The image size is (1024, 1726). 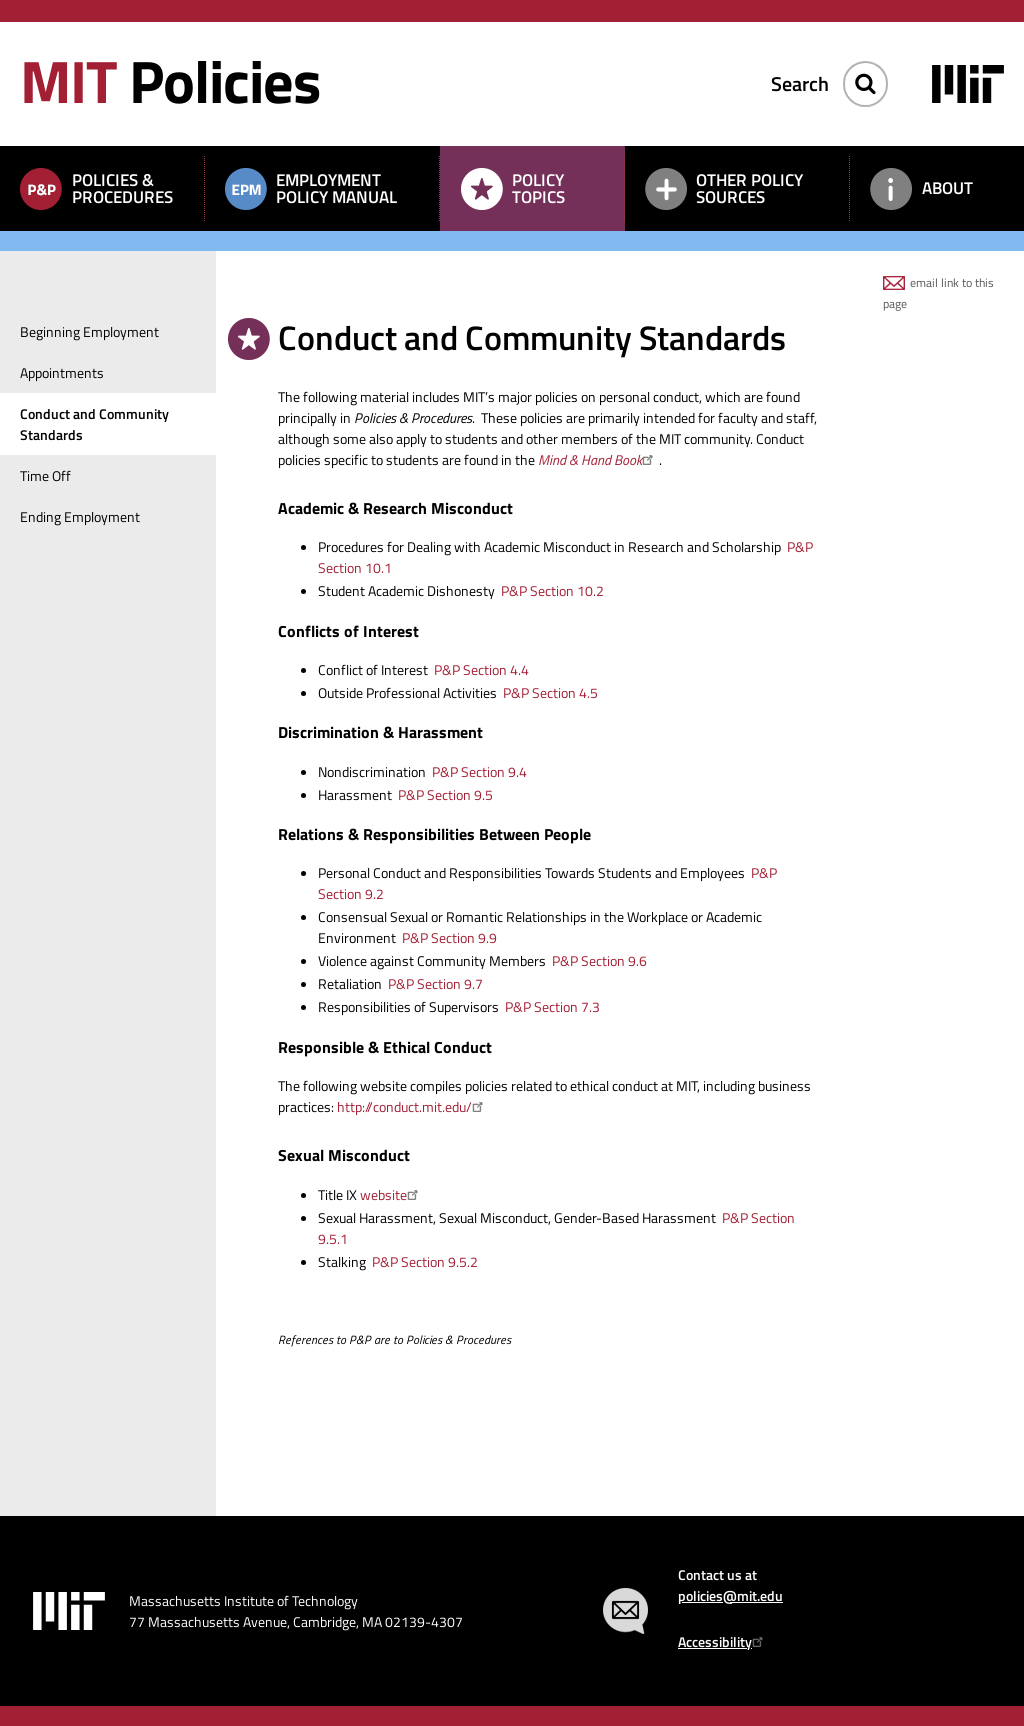 I want to click on P&P Section 9.6, so click(x=599, y=960).